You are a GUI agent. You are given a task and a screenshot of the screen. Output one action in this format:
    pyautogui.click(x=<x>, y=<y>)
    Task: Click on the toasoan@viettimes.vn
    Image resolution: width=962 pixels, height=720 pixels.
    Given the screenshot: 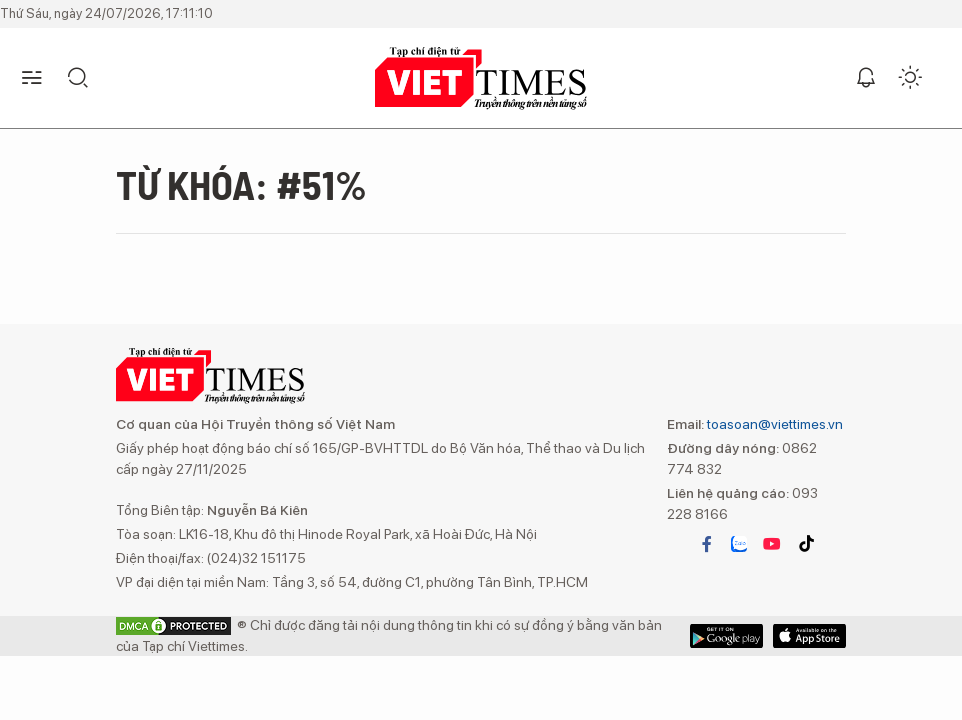 What is the action you would take?
    pyautogui.click(x=773, y=424)
    